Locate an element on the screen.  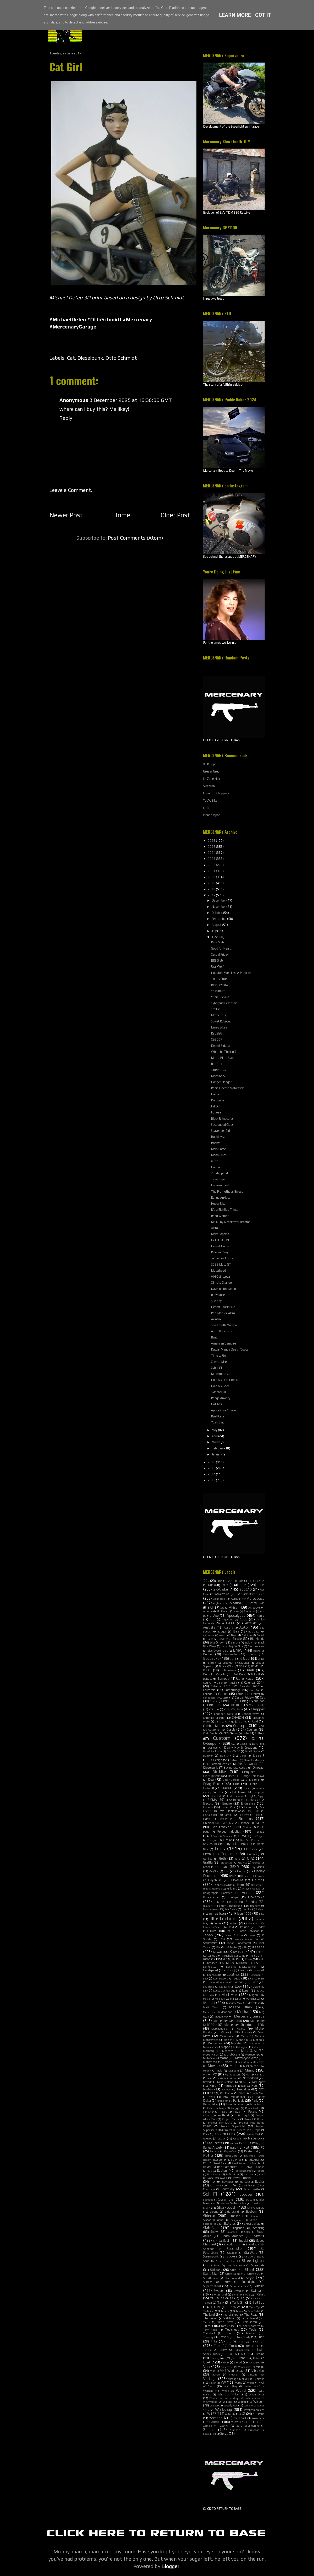
2013 is located at coordinates (212, 1480).